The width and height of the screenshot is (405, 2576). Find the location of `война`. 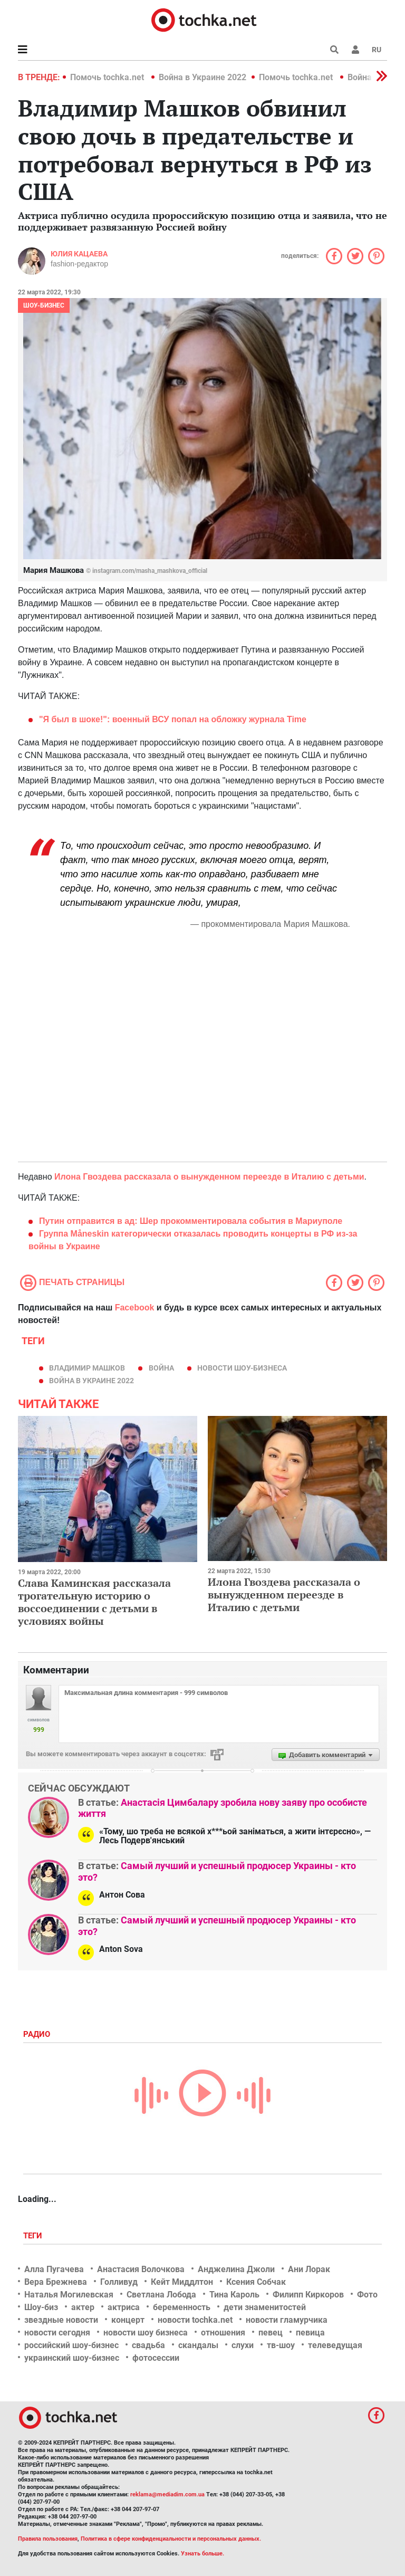

война is located at coordinates (161, 1368).